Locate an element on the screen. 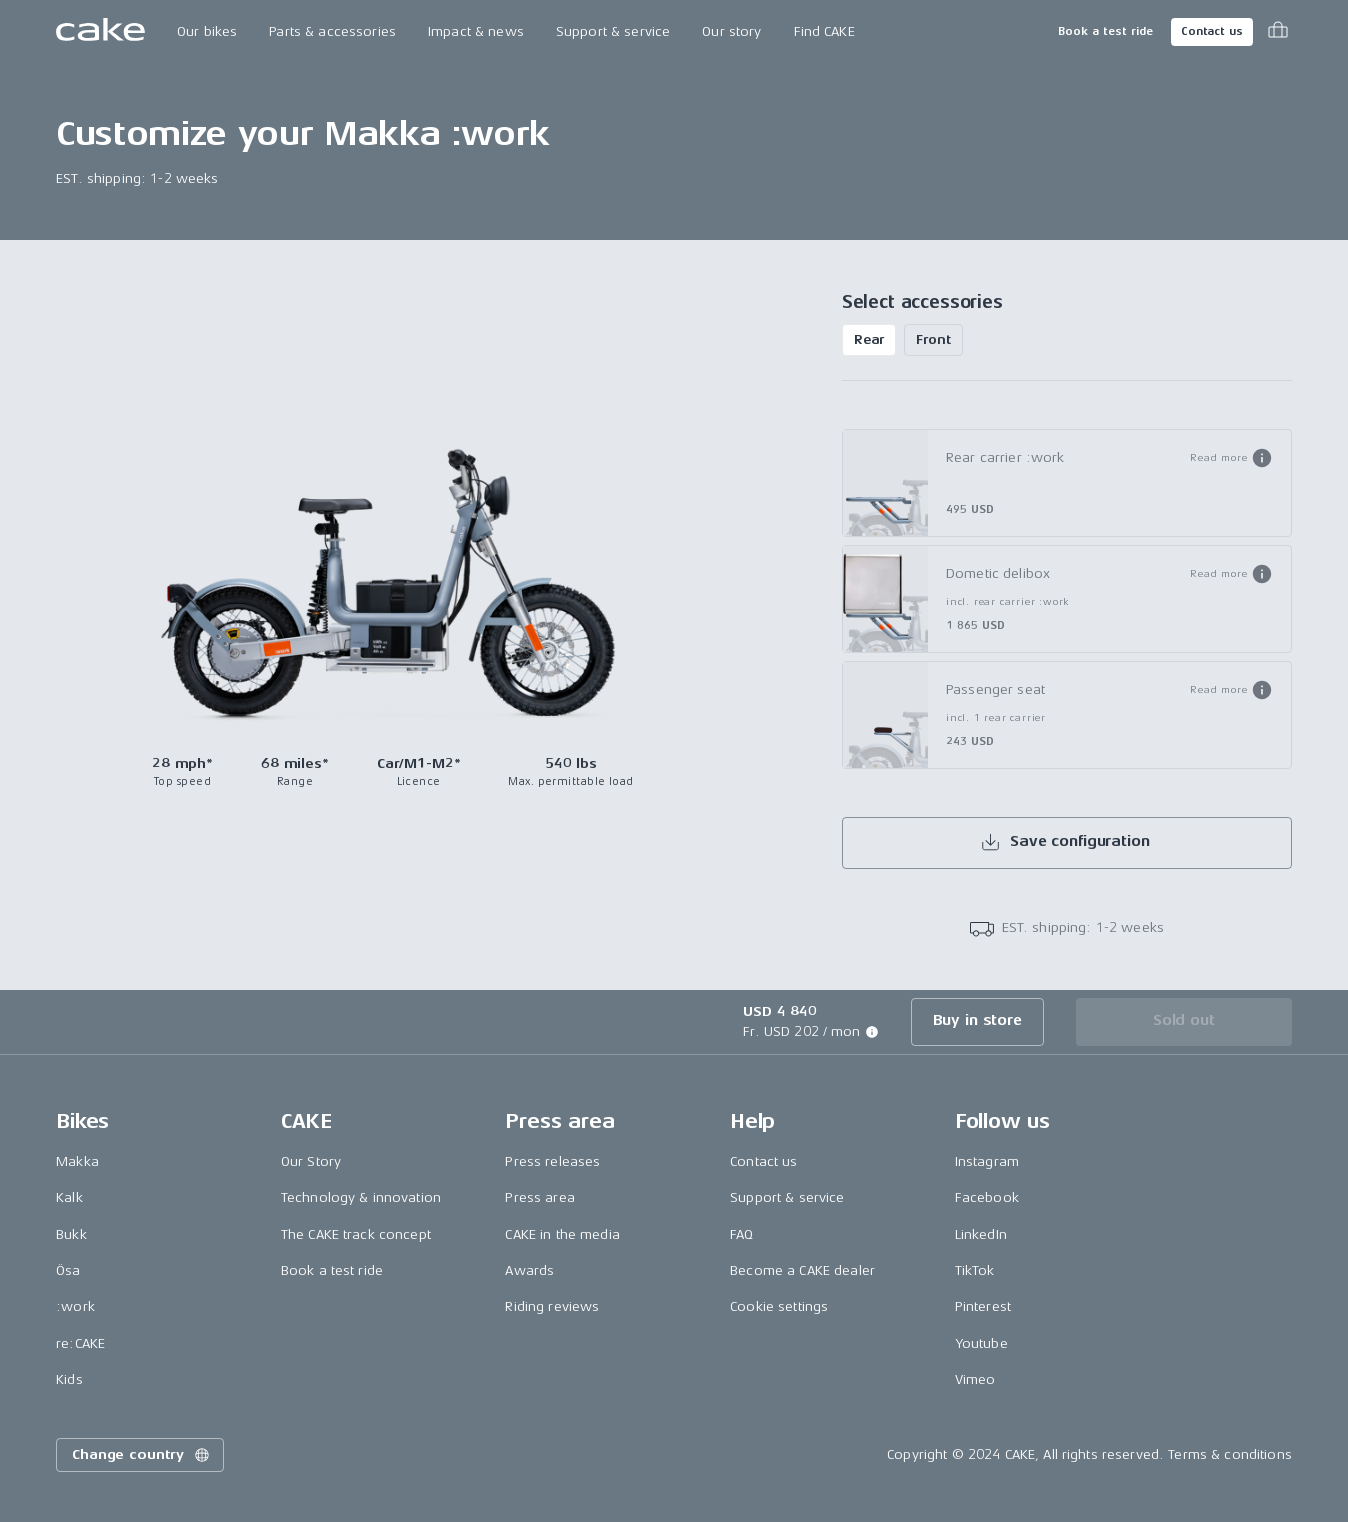  CAKE in the media is located at coordinates (562, 1234).